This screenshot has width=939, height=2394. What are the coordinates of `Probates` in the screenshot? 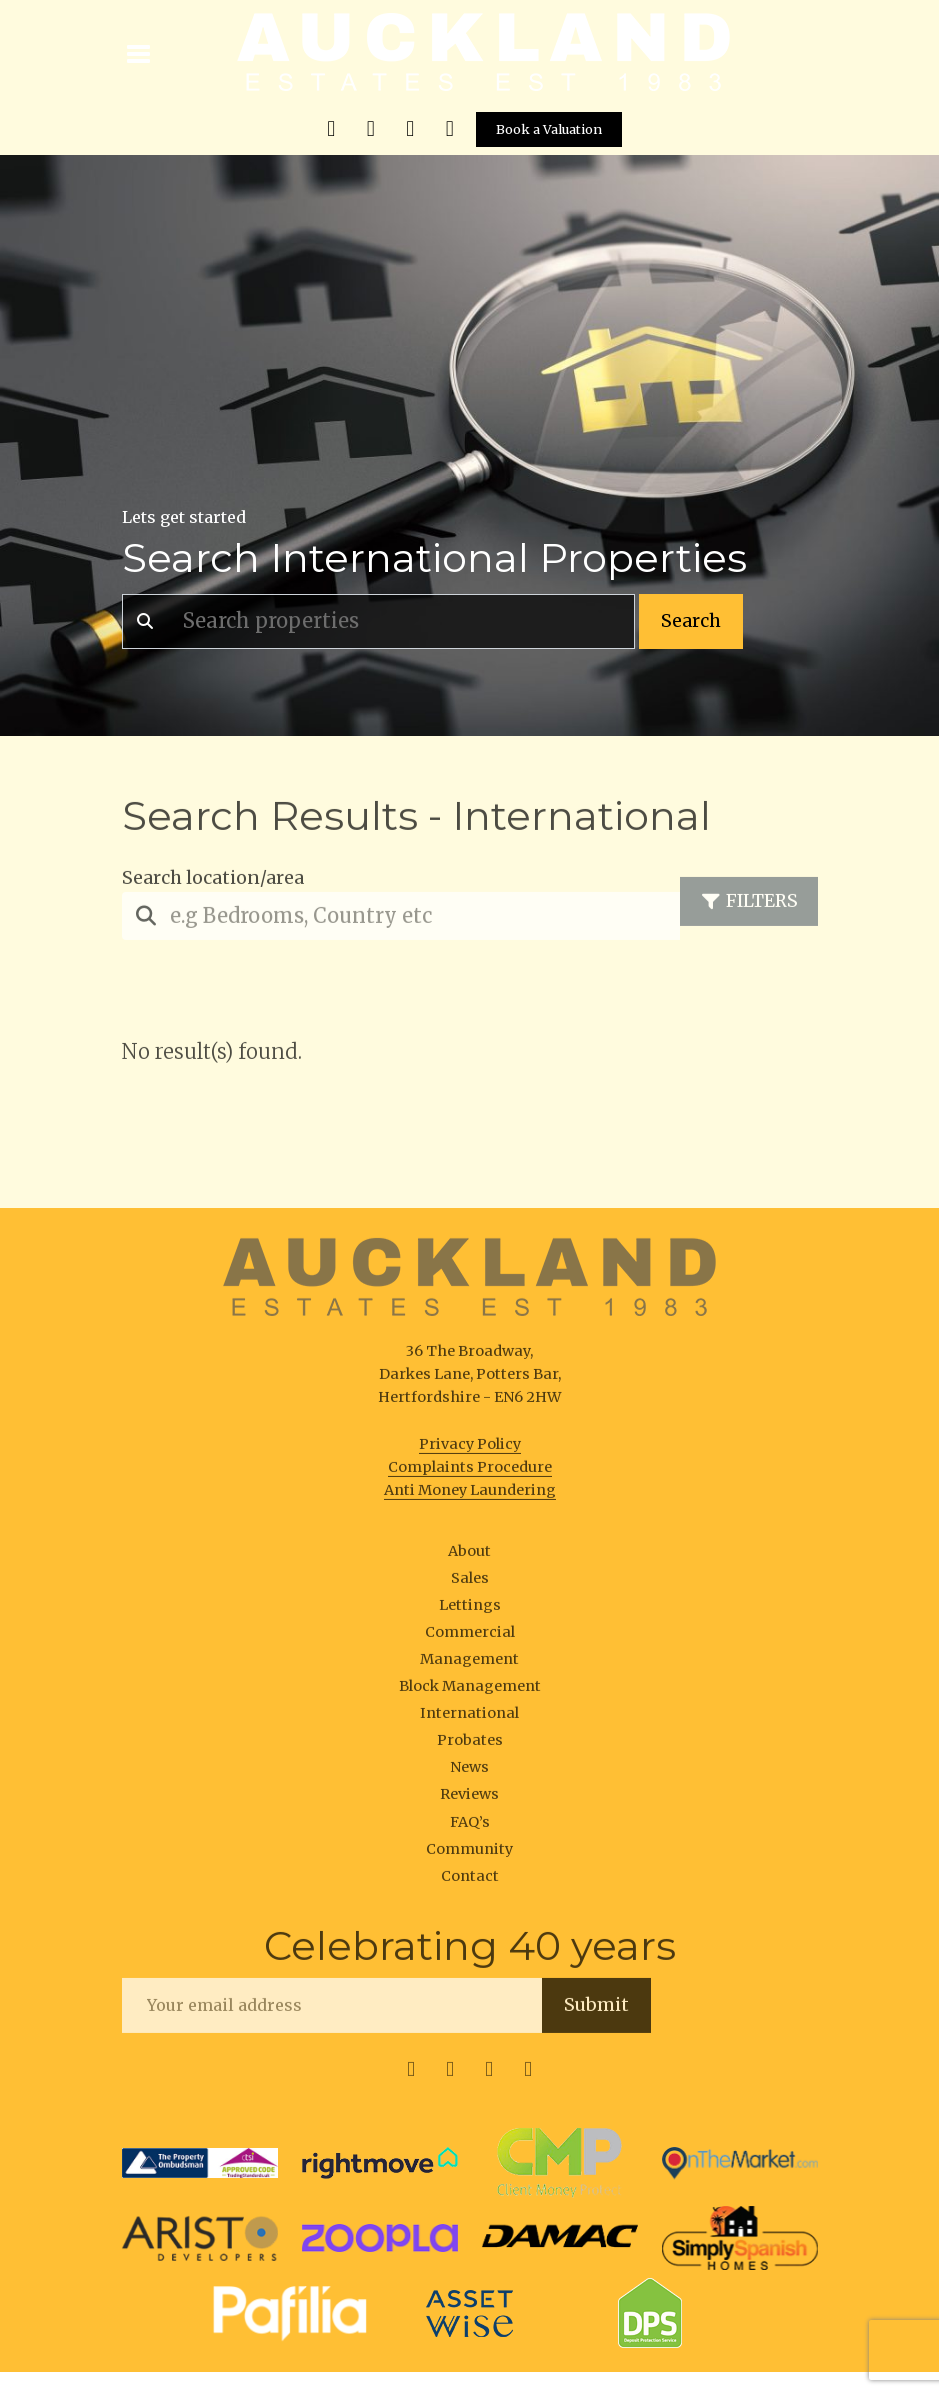 It's located at (470, 1745).